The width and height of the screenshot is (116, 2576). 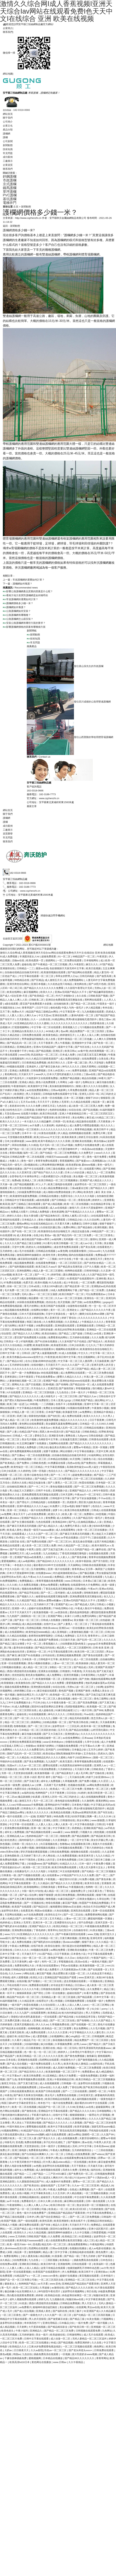 What do you see at coordinates (56, 1435) in the screenshot?
I see `亚洲影音先锋` at bounding box center [56, 1435].